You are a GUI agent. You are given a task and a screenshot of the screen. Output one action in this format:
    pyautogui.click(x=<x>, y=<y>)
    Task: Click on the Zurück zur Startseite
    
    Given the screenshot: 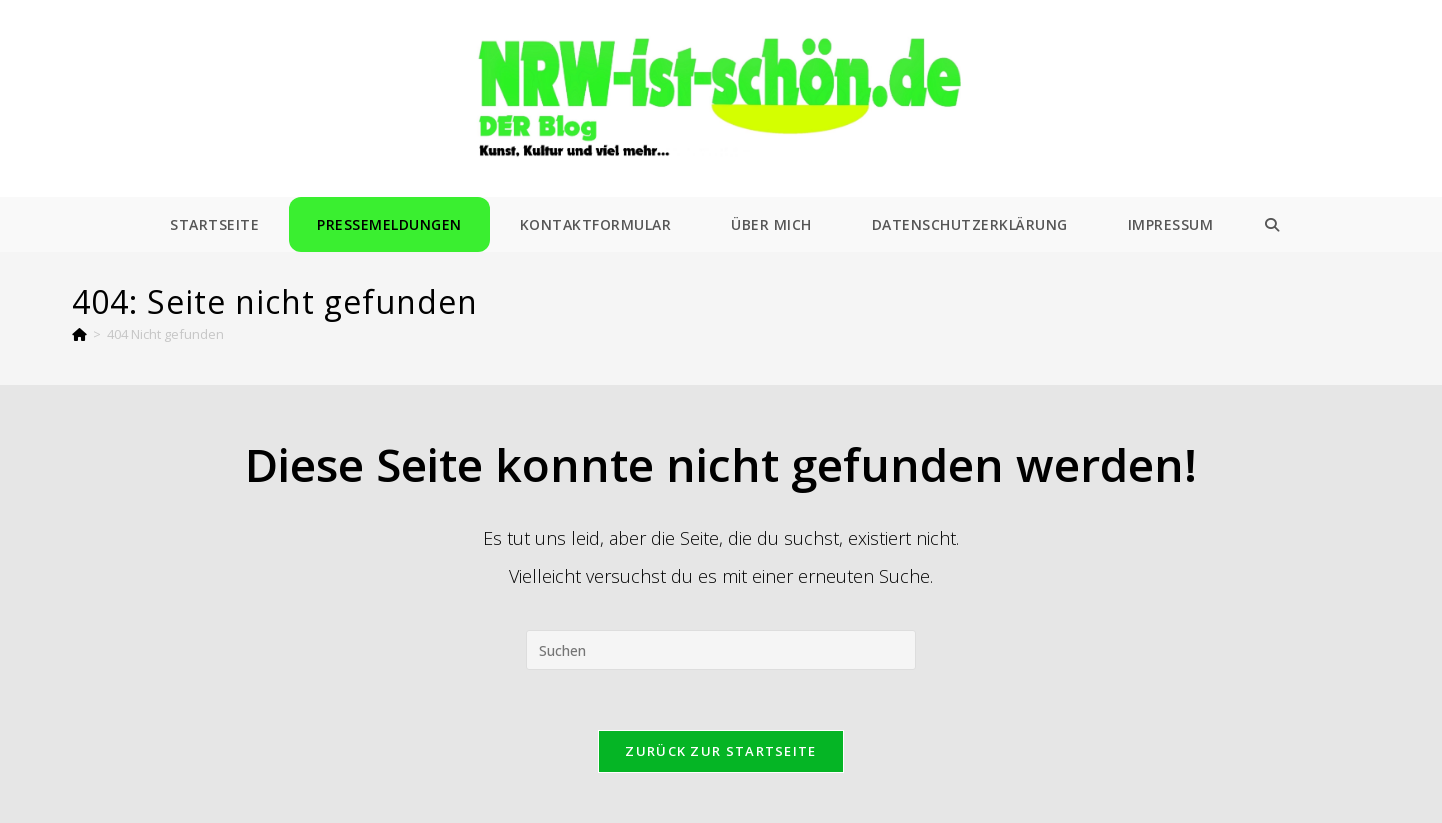 What is the action you would take?
    pyautogui.click(x=720, y=751)
    